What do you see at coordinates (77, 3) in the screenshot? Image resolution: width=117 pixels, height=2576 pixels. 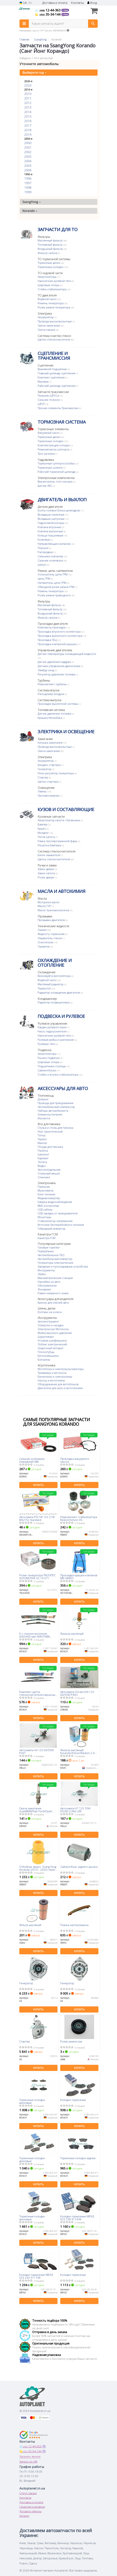 I see `Контакты` at bounding box center [77, 3].